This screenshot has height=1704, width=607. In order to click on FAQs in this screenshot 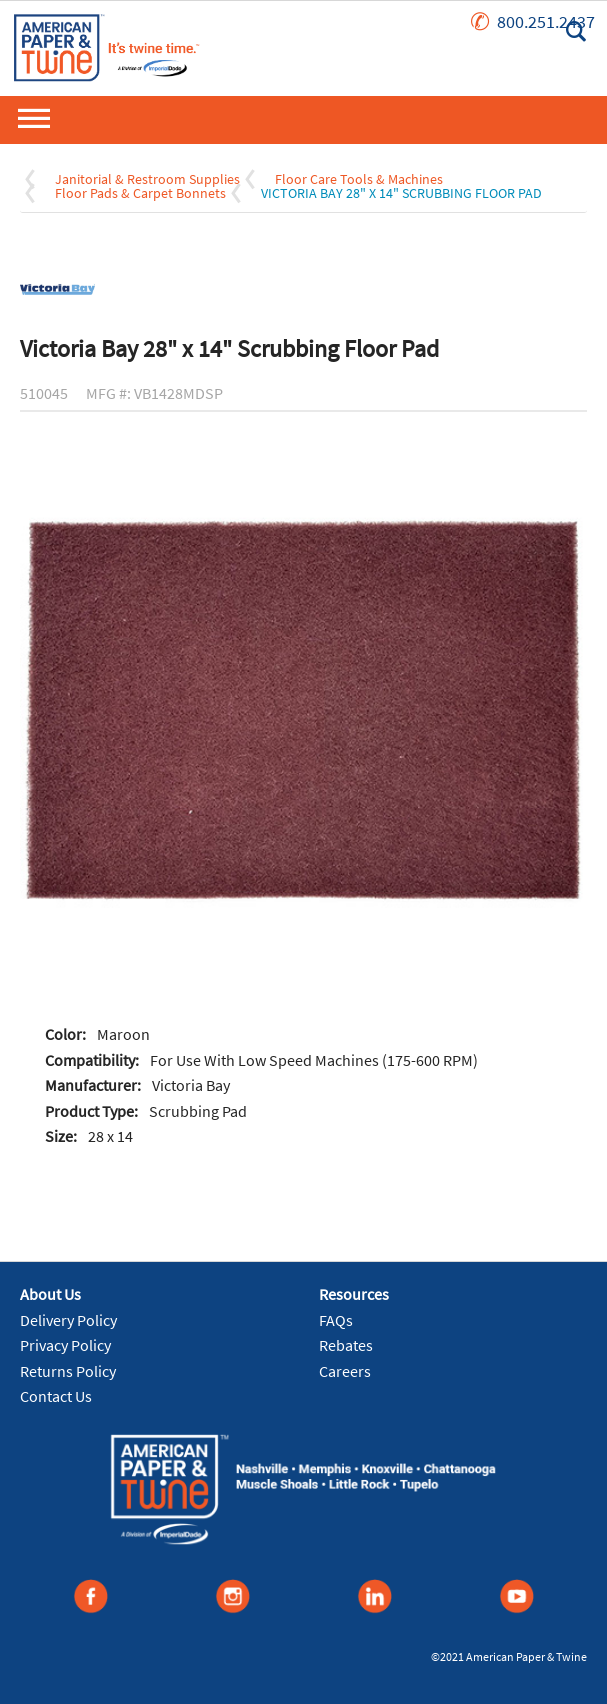, I will do `click(336, 1320)`.